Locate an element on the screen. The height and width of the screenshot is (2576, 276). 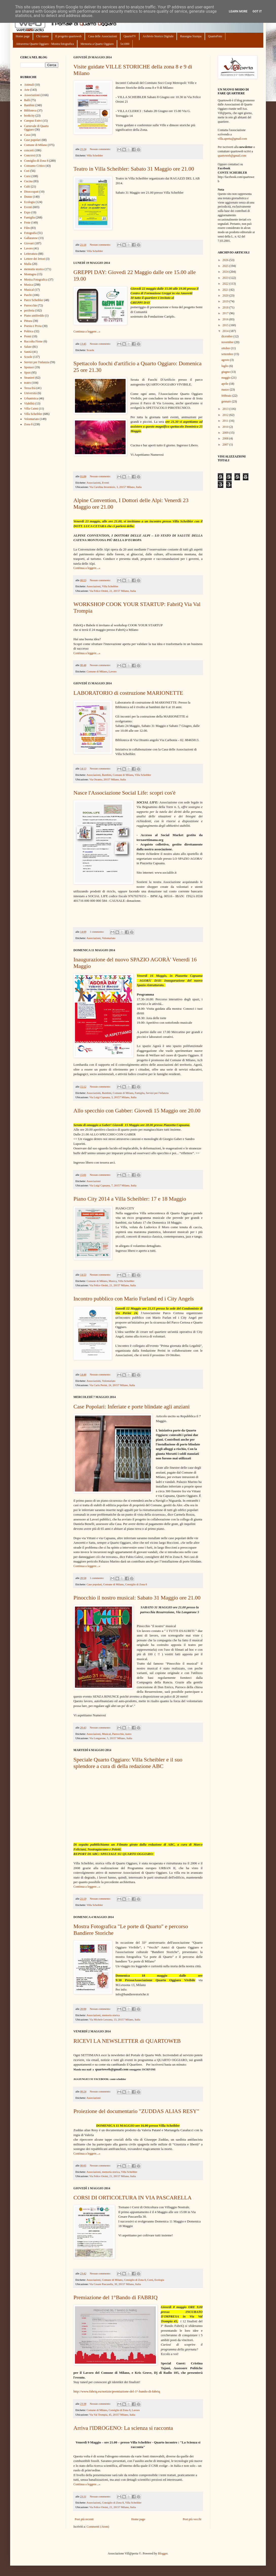
Poesia e Prosa is located at coordinates (33, 326).